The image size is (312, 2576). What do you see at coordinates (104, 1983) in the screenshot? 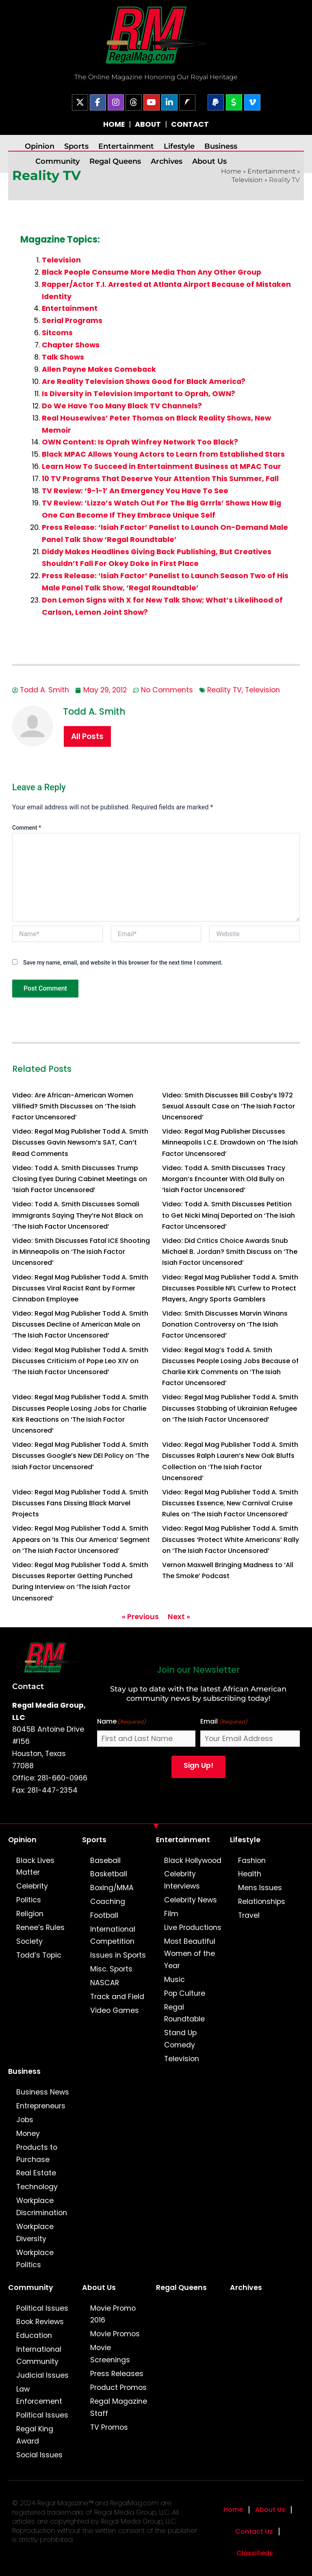
I see `NASCAR` at bounding box center [104, 1983].